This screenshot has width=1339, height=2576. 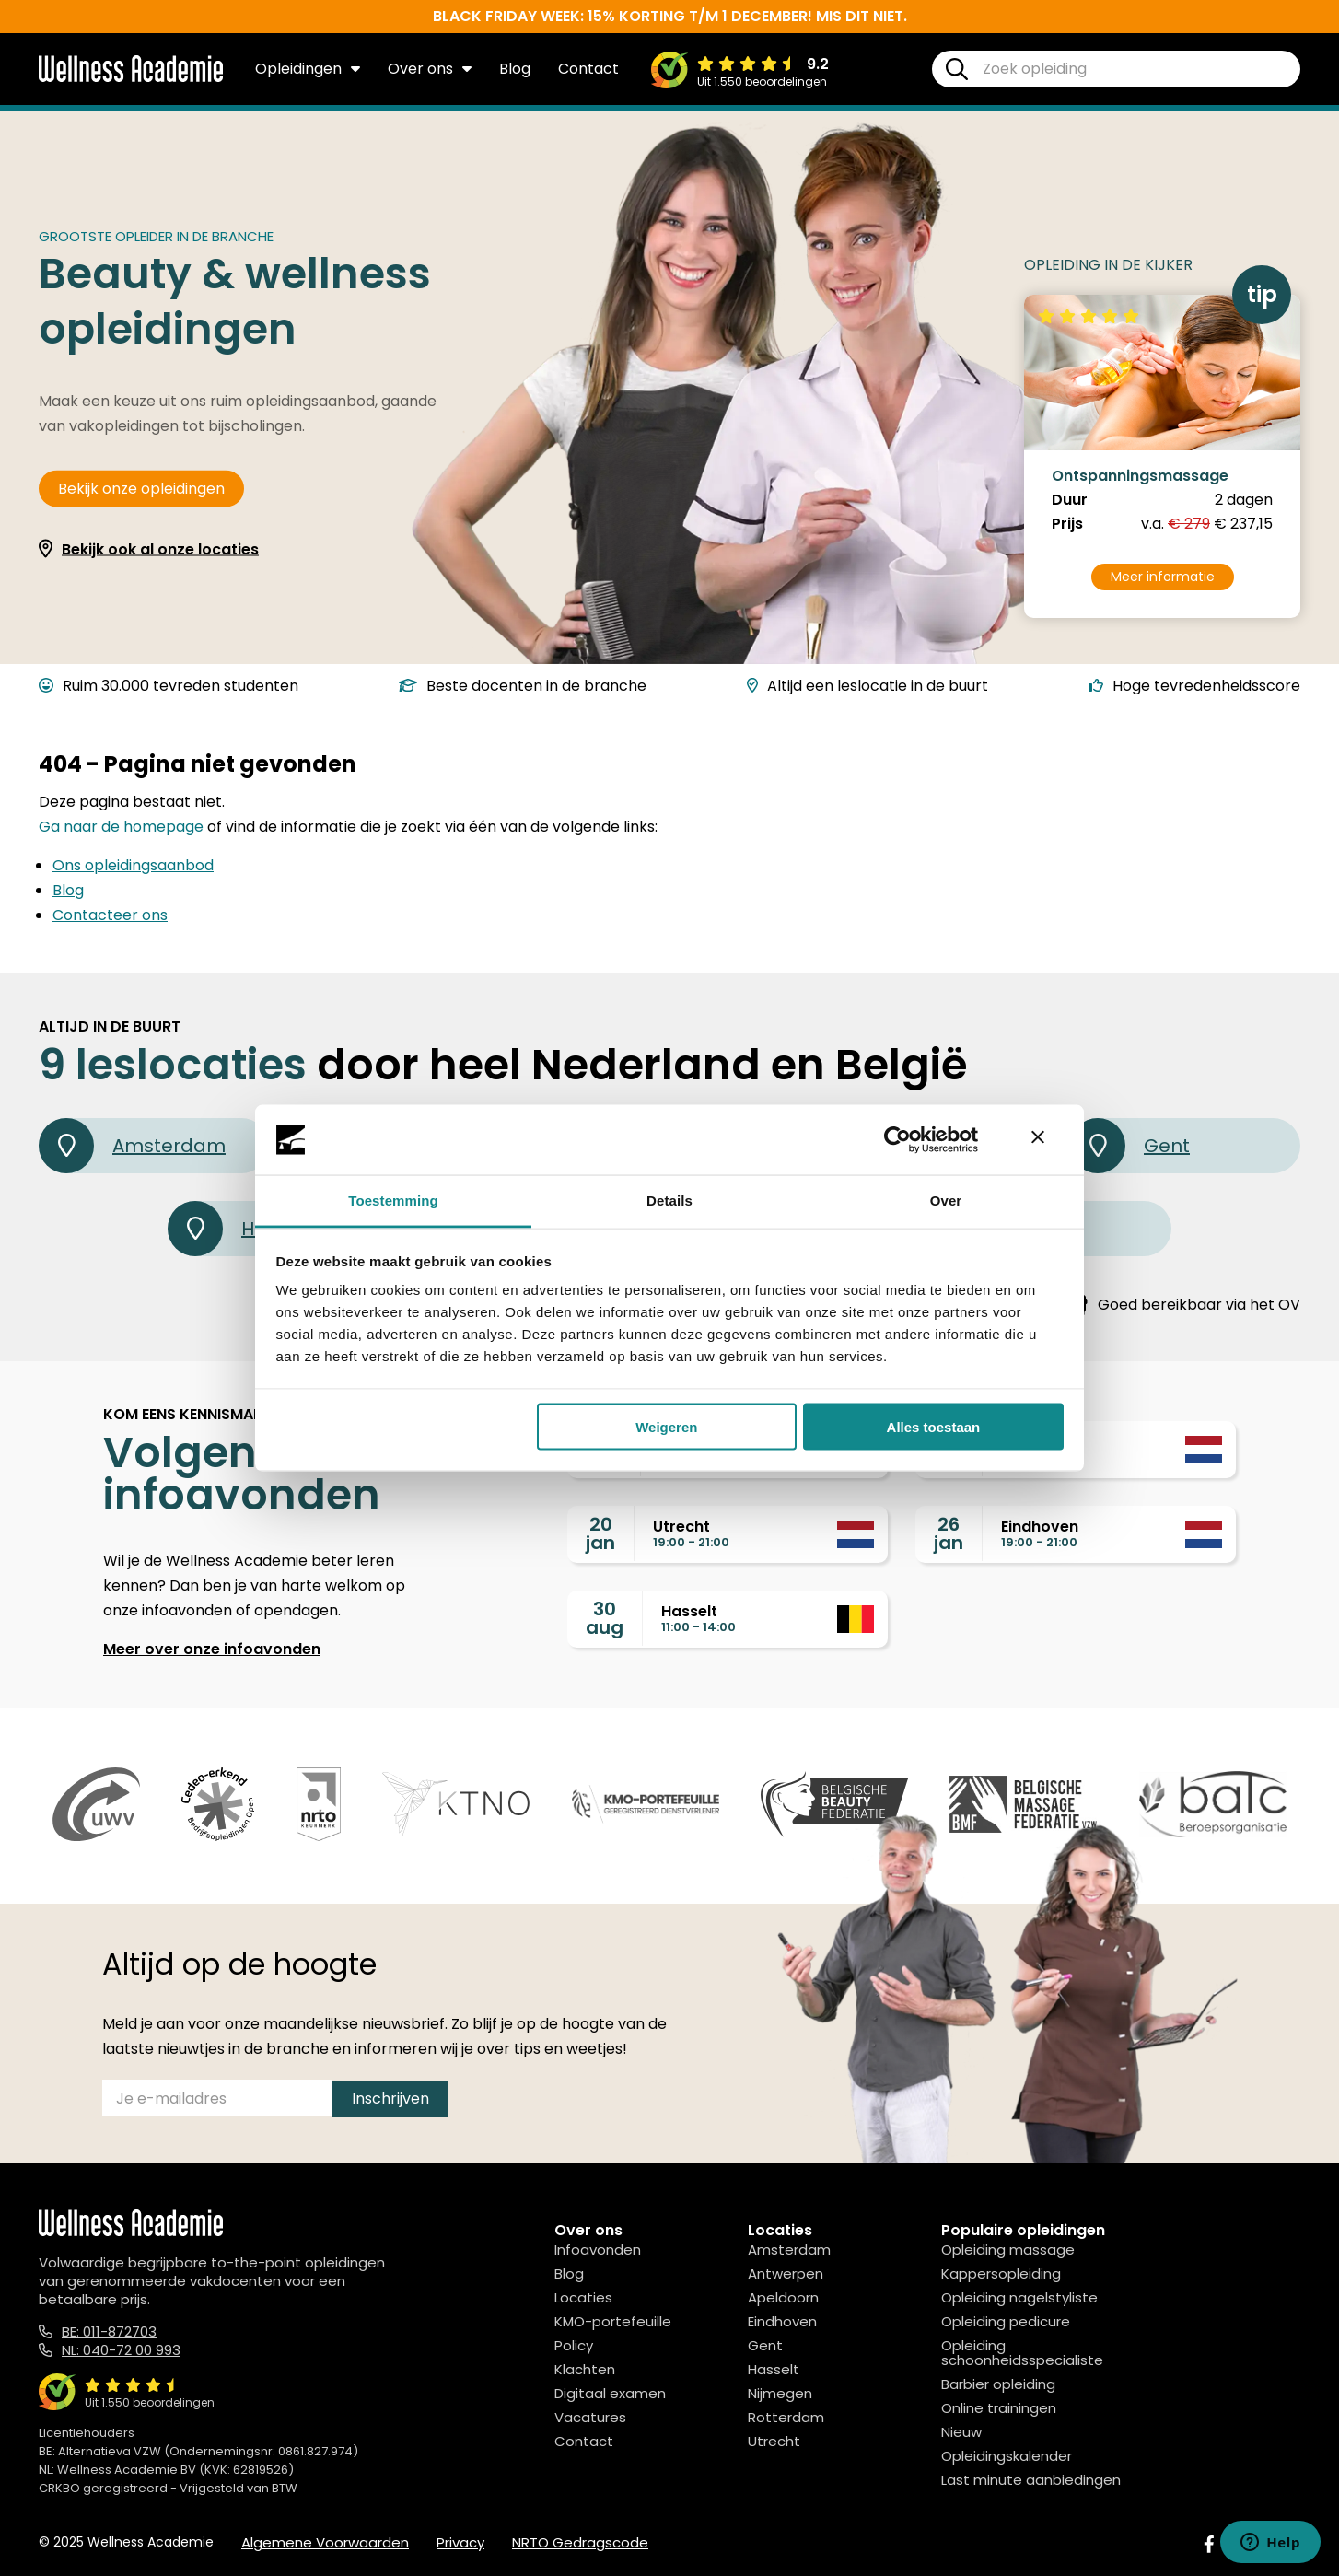 What do you see at coordinates (783, 2297) in the screenshot?
I see `Apeldoorn` at bounding box center [783, 2297].